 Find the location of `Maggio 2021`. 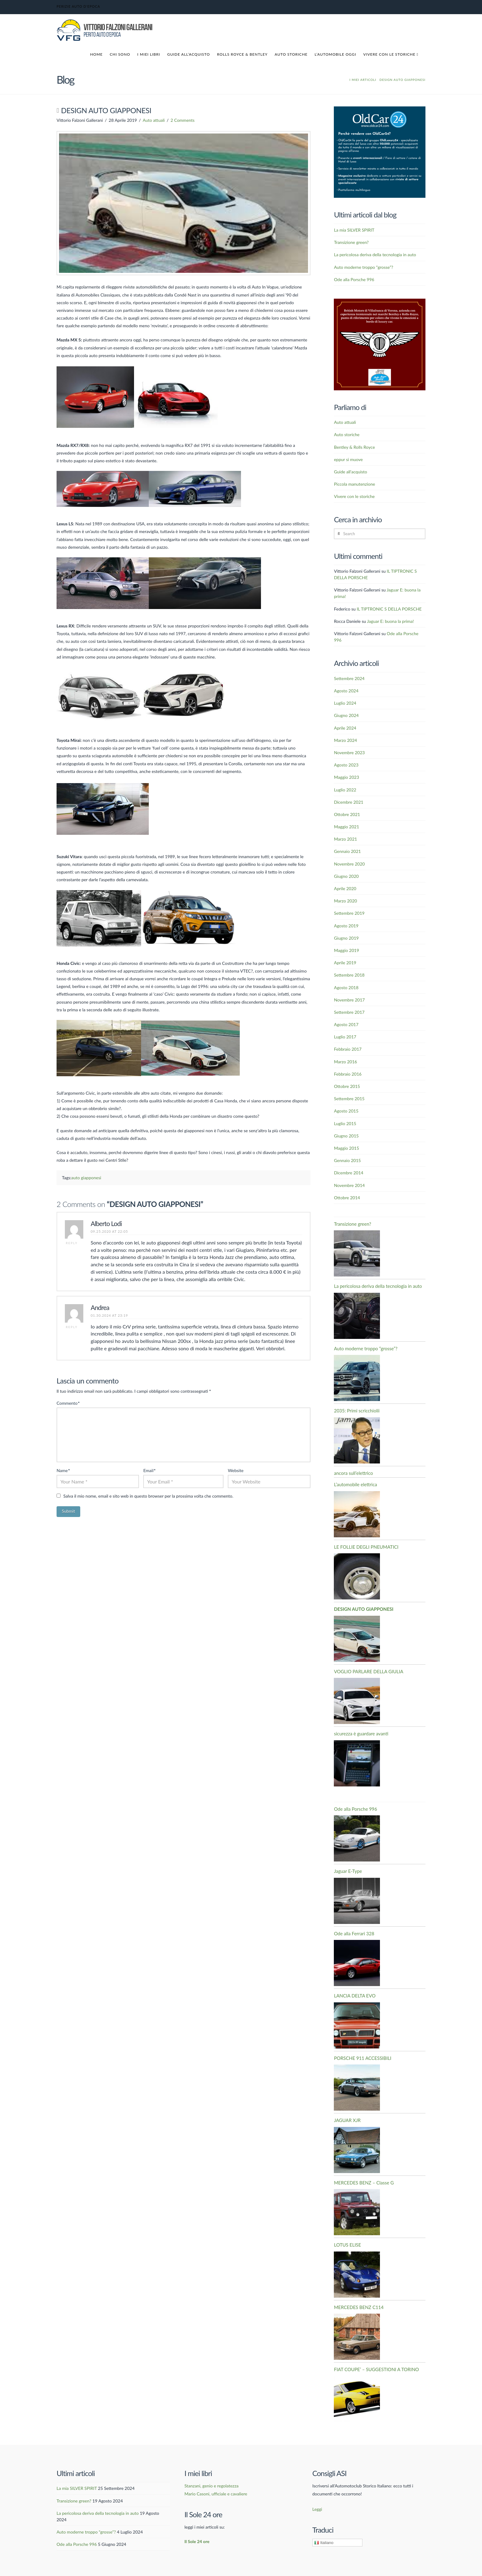

Maggio 2021 is located at coordinates (346, 826).